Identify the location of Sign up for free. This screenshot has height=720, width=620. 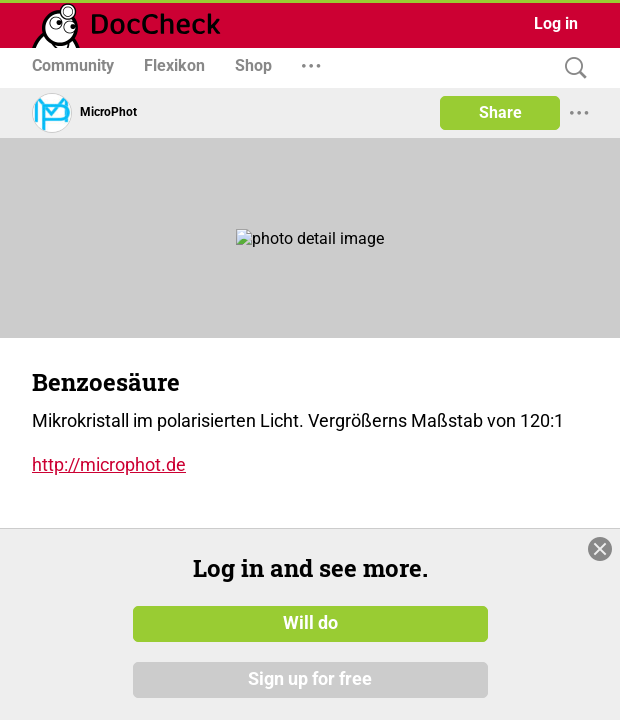
(310, 679).